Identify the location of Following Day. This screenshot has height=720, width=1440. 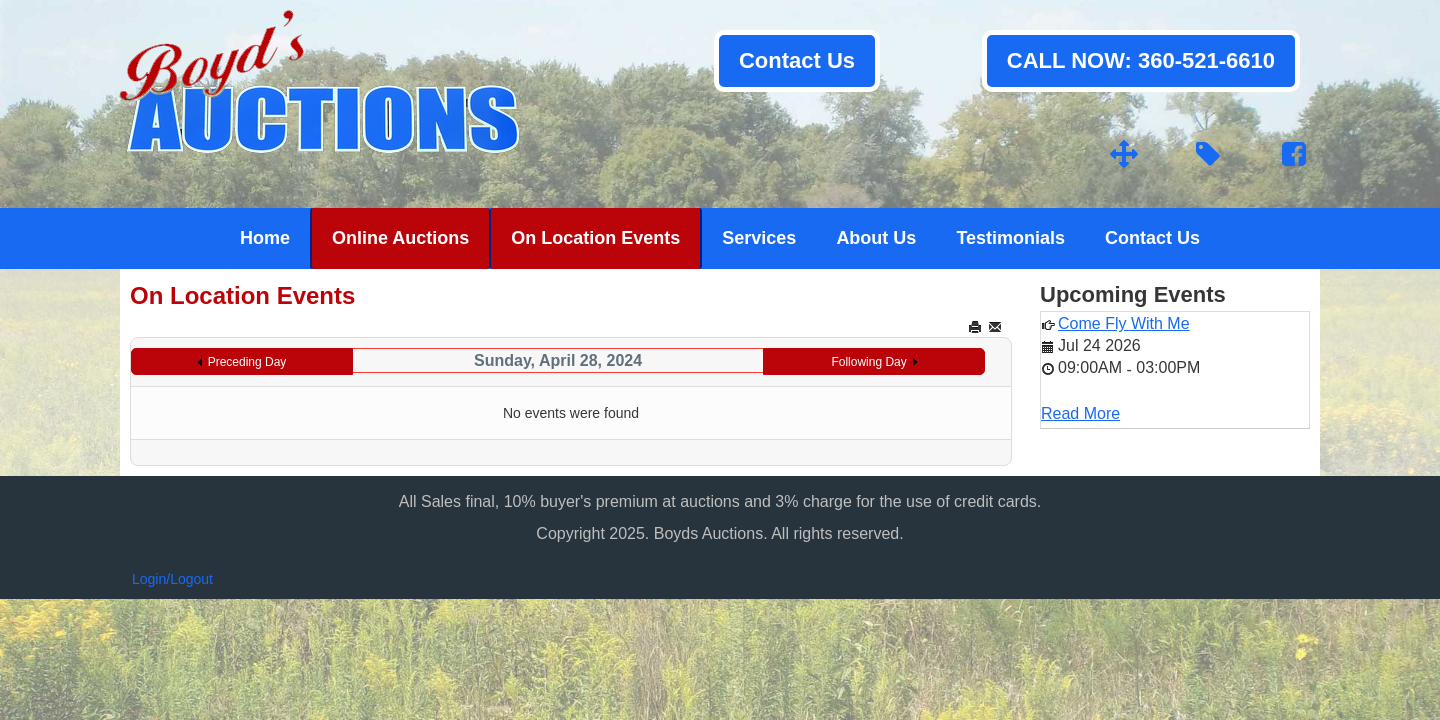
(868, 362).